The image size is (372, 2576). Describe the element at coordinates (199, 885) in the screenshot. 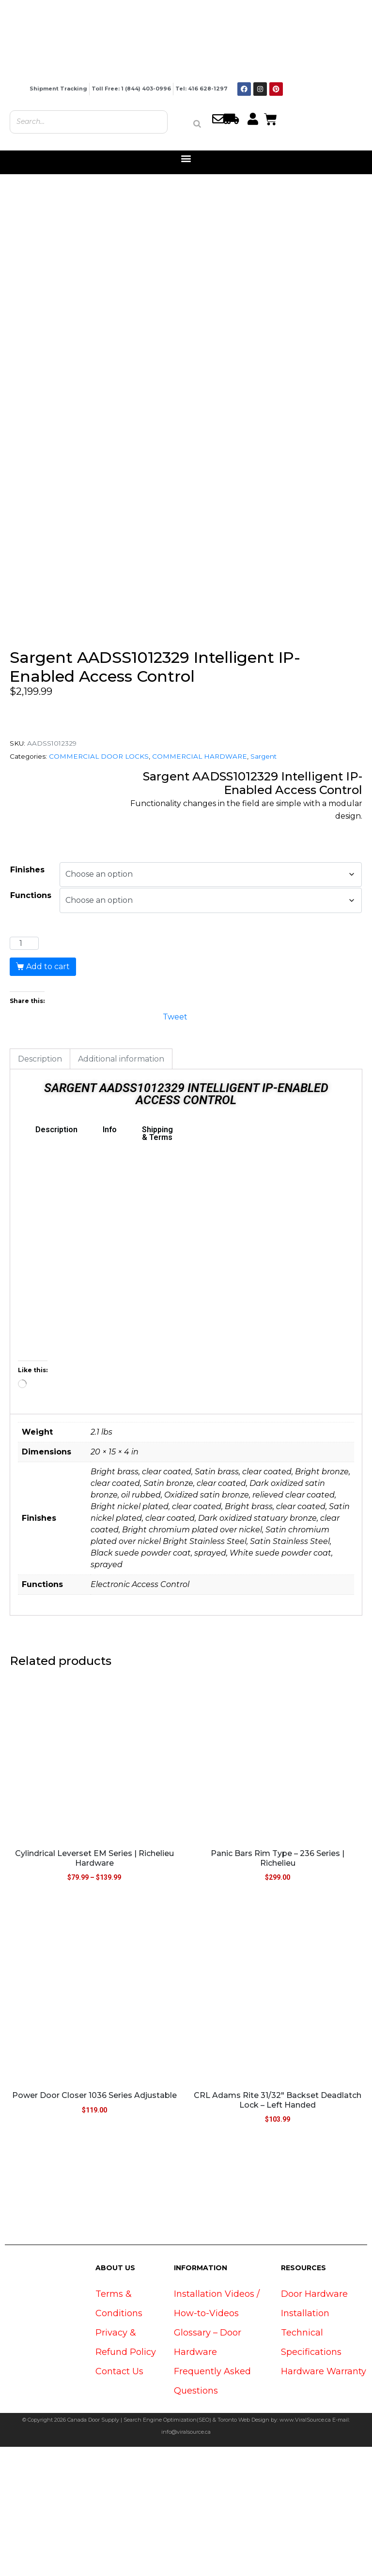

I see `COMMERCIAL HARDWARE` at that location.